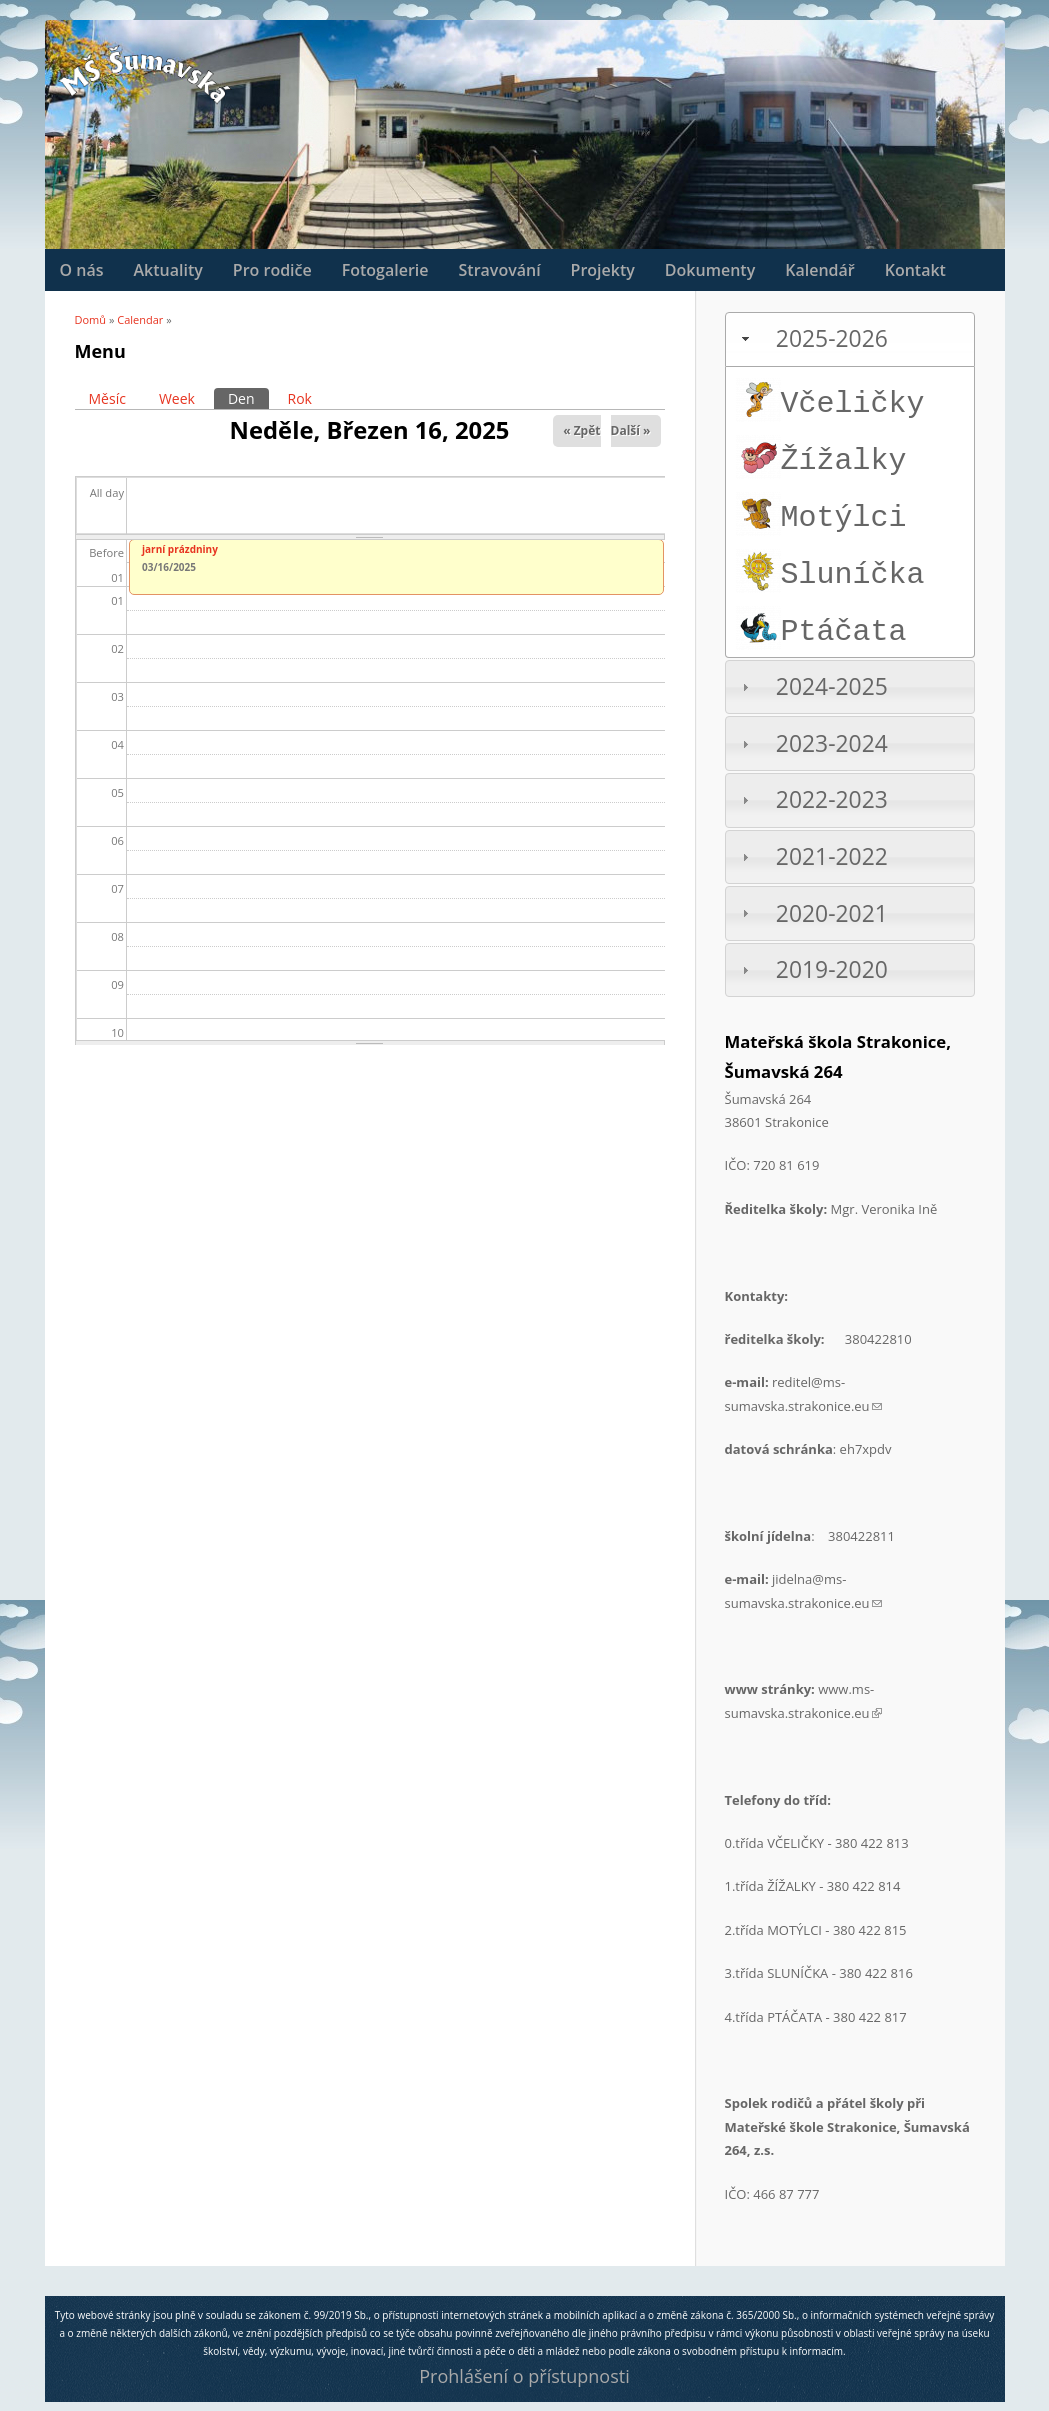  I want to click on Další », so click(631, 430).